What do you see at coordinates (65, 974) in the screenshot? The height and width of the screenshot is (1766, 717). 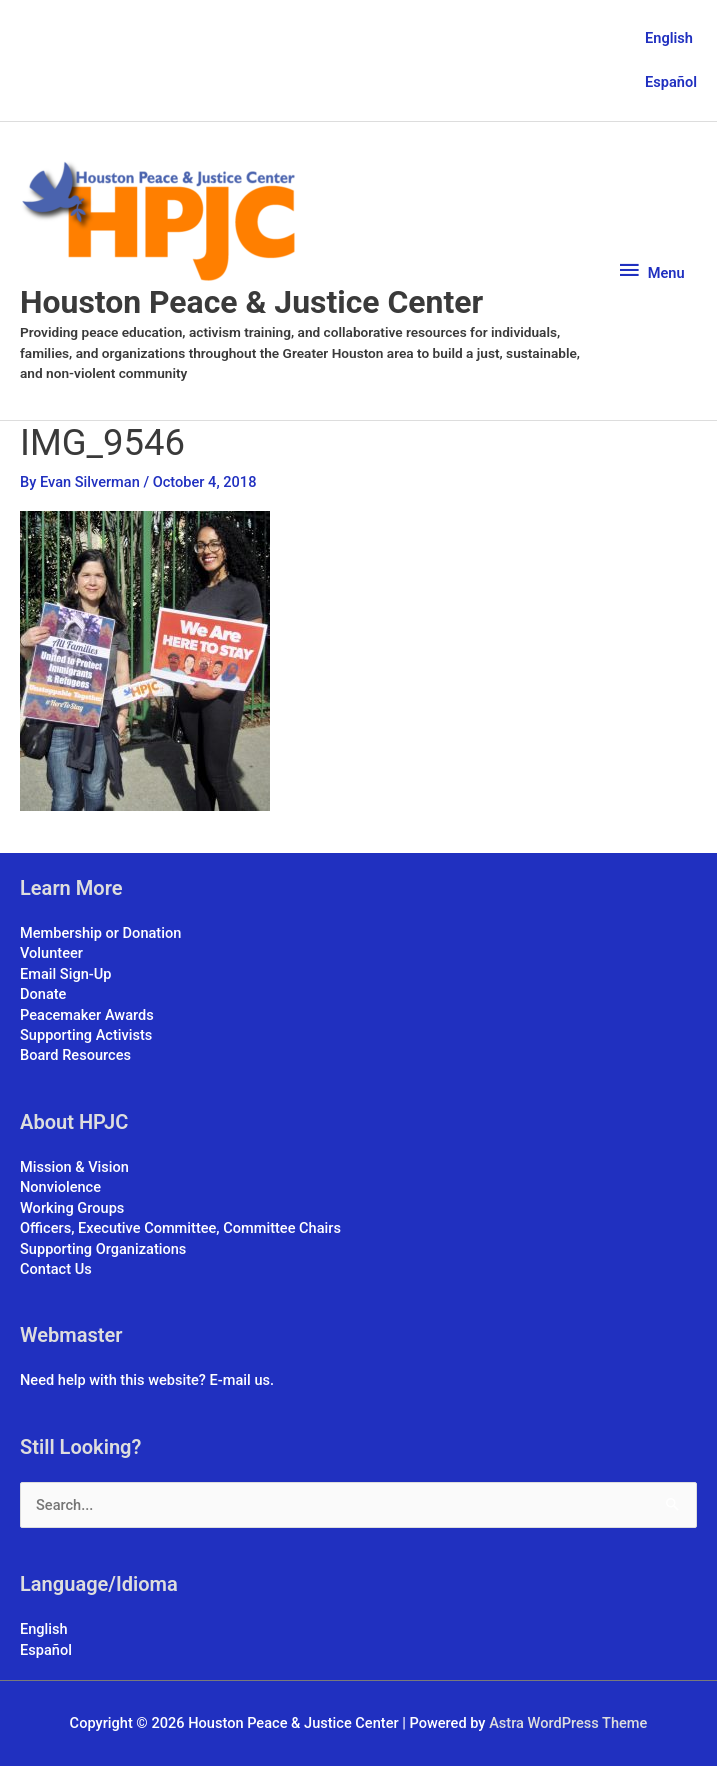 I see `Email Sign-Up` at bounding box center [65, 974].